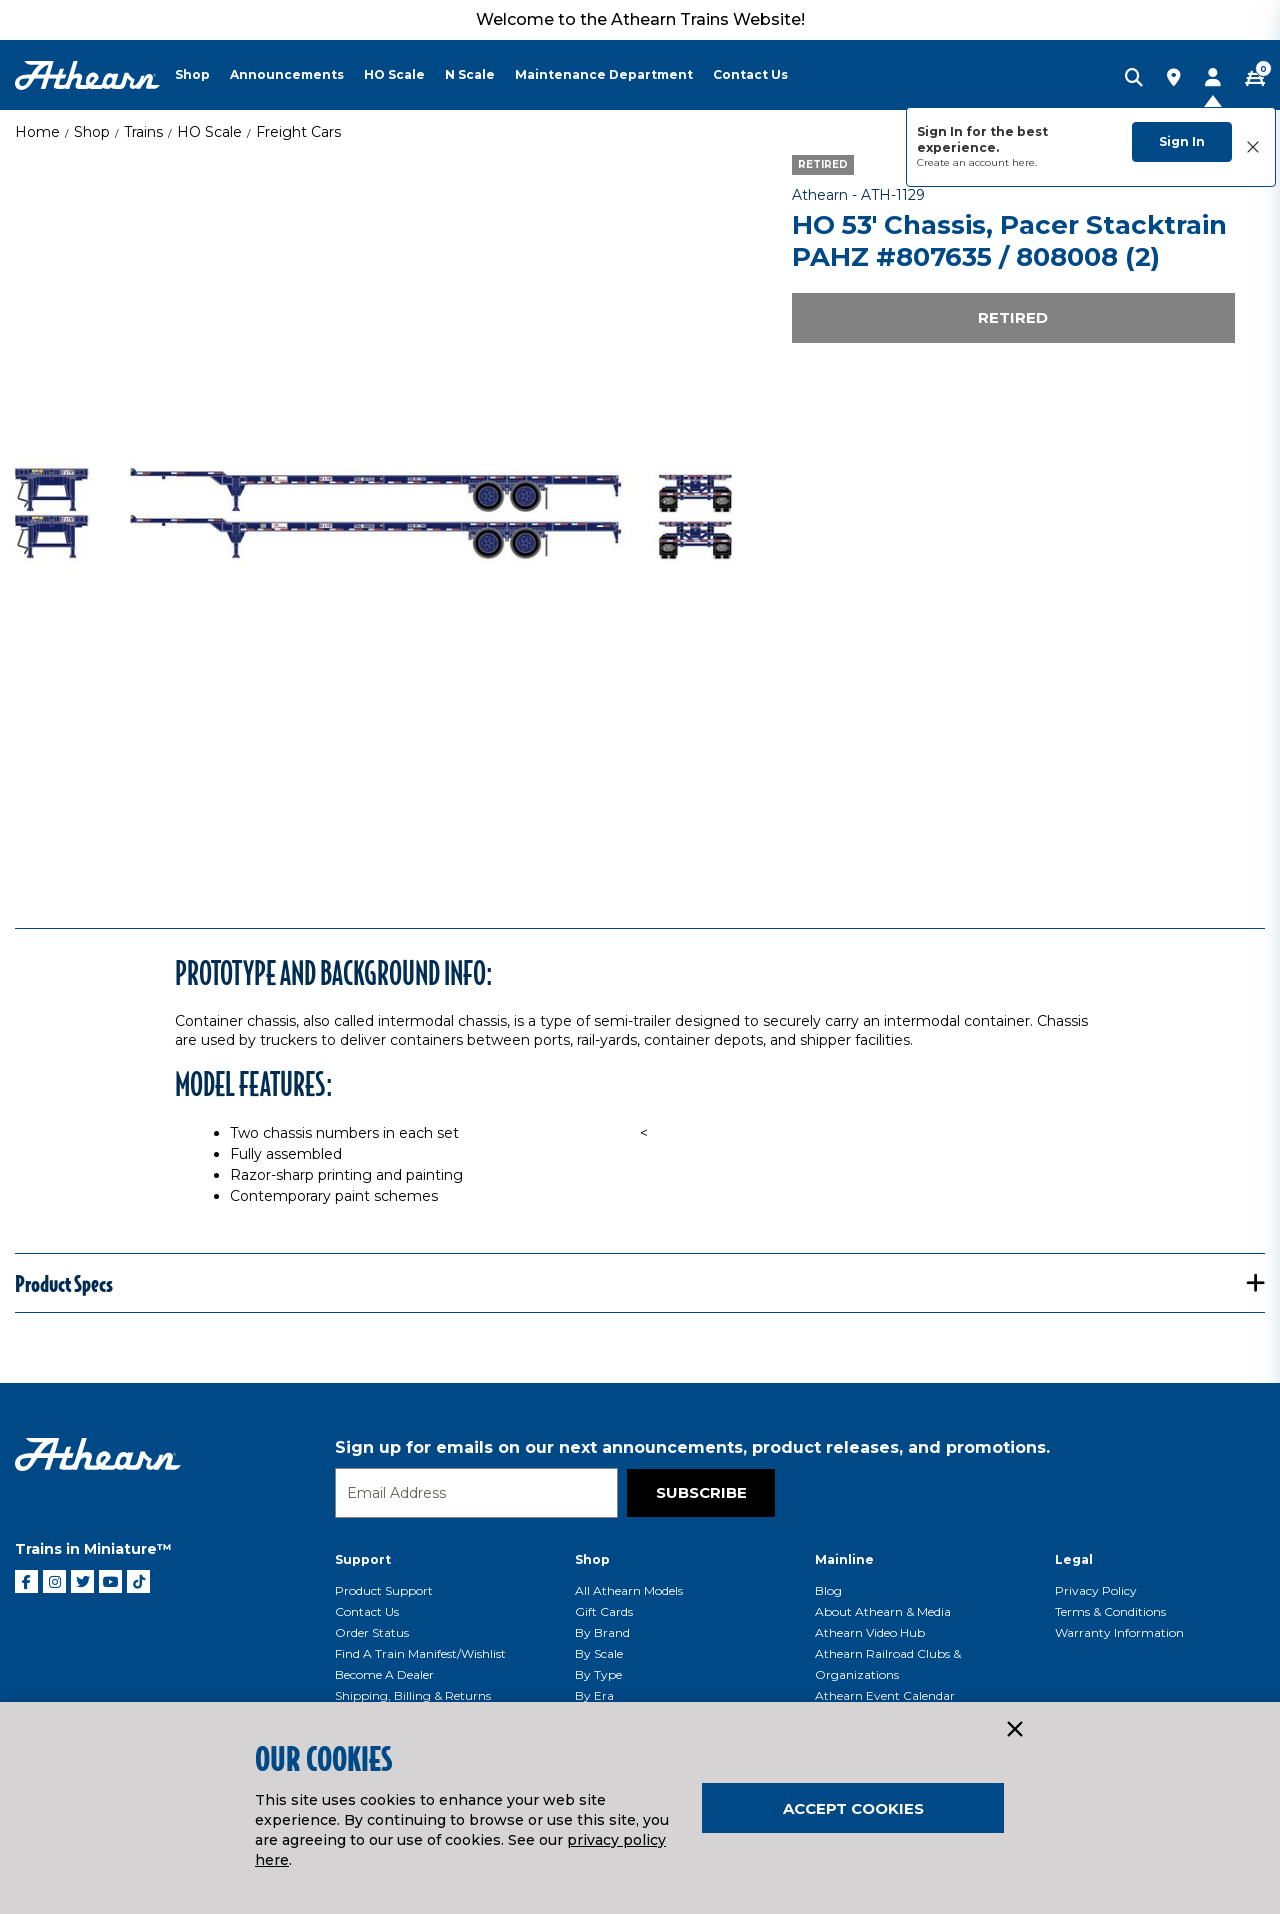 This screenshot has height=1914, width=1280. What do you see at coordinates (883, 1611) in the screenshot?
I see `About Athearn & Media` at bounding box center [883, 1611].